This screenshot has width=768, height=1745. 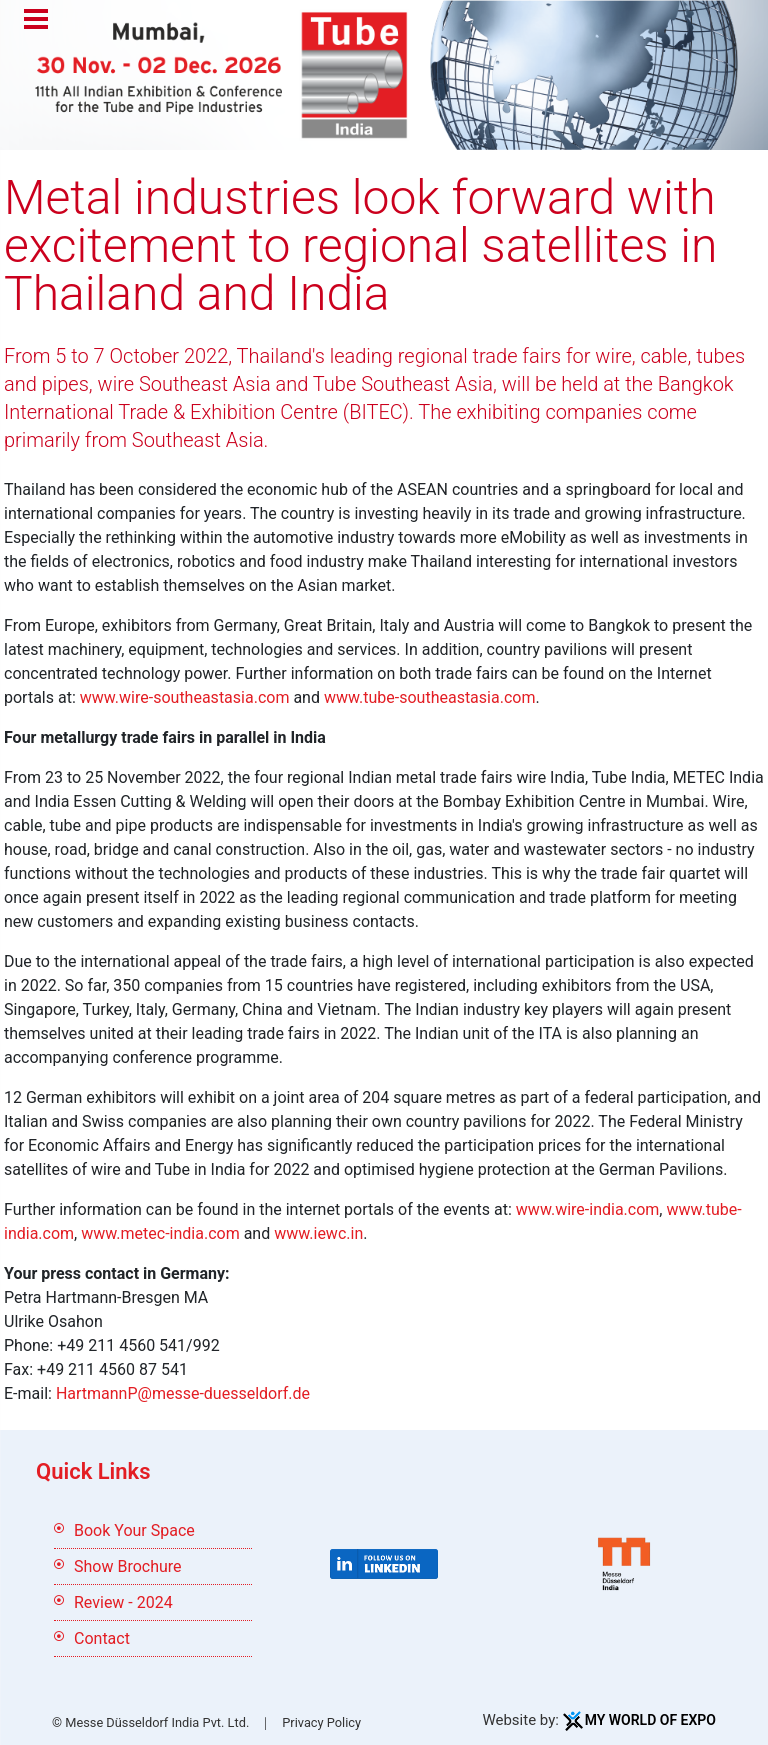 What do you see at coordinates (430, 697) in the screenshot?
I see `www.tube-southeastasia.com` at bounding box center [430, 697].